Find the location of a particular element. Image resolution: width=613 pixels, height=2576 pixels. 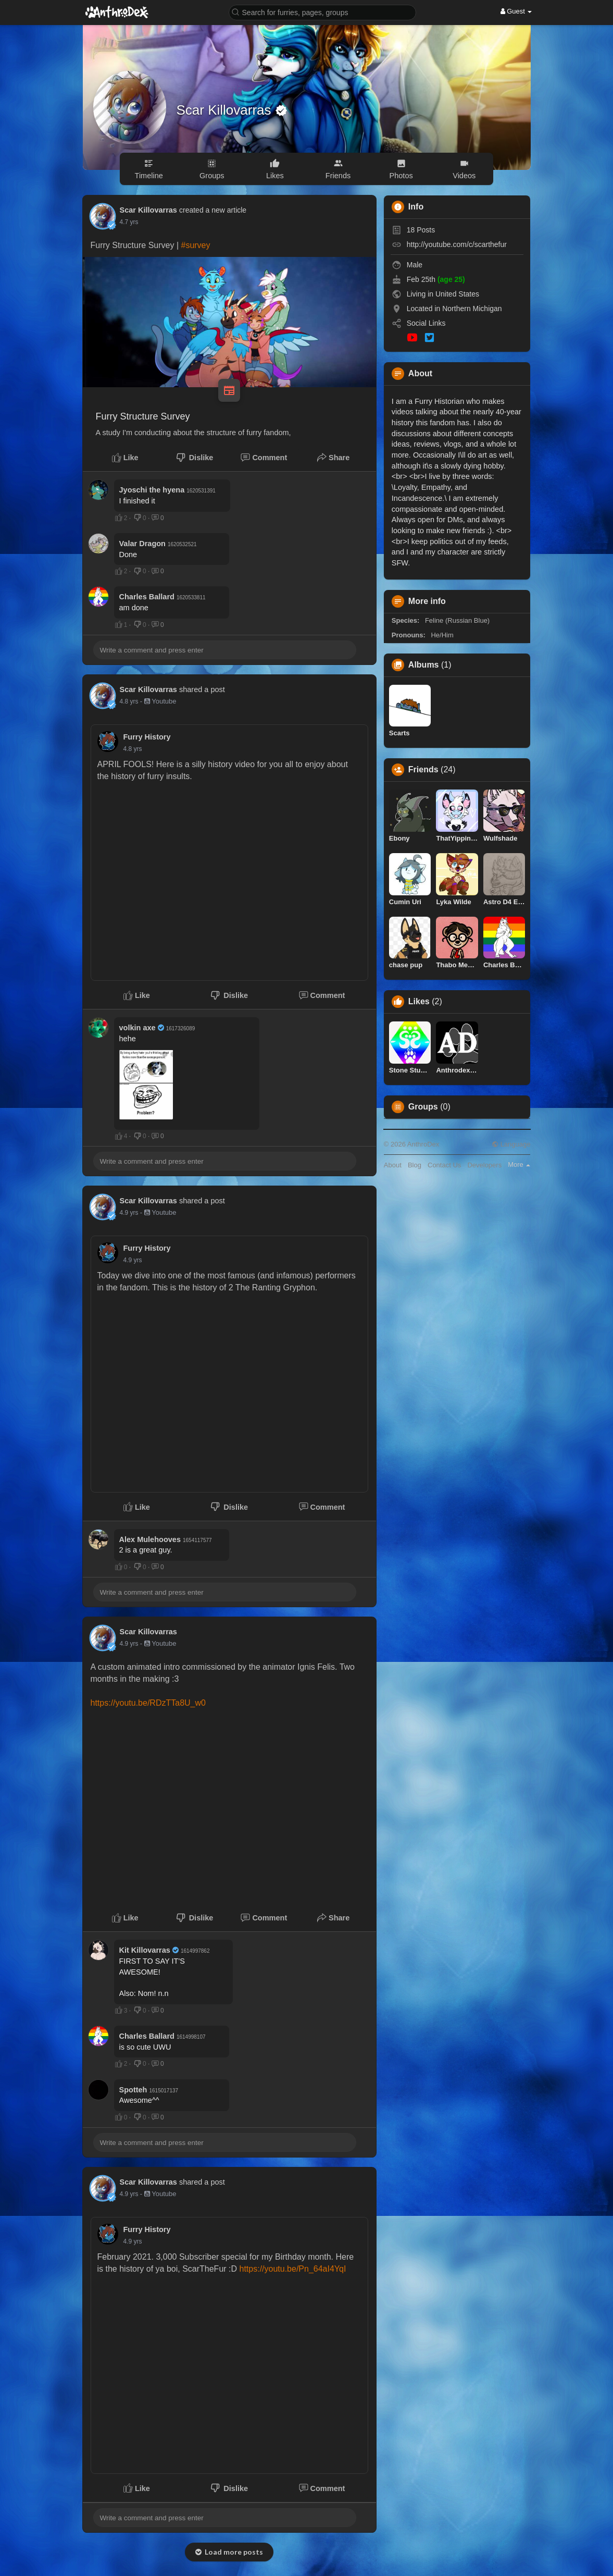

Guest [button] is located at coordinates (516, 11).